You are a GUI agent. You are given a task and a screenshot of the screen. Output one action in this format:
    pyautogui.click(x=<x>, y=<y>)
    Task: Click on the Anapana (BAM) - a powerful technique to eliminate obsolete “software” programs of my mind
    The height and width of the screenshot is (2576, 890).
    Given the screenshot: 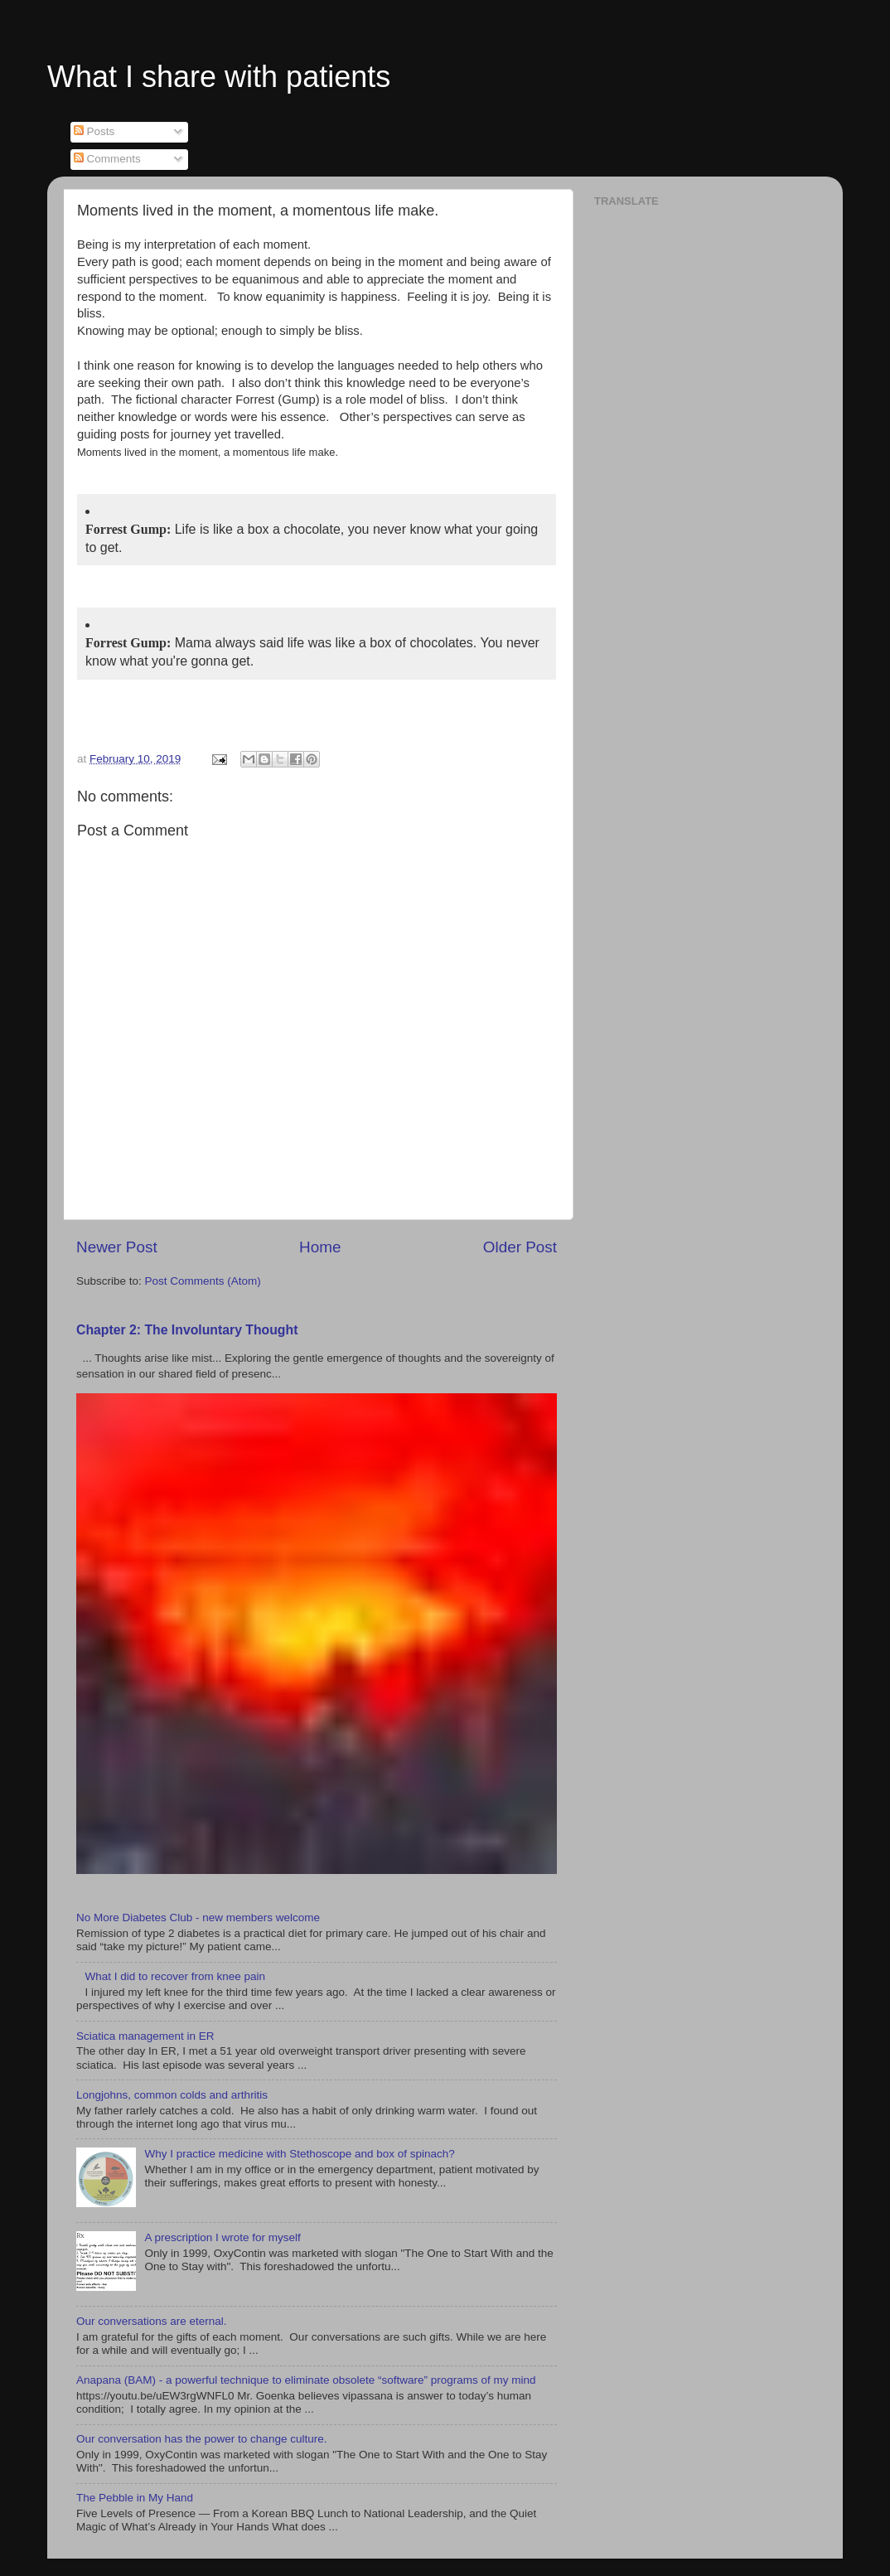 What is the action you would take?
    pyautogui.click(x=306, y=2380)
    